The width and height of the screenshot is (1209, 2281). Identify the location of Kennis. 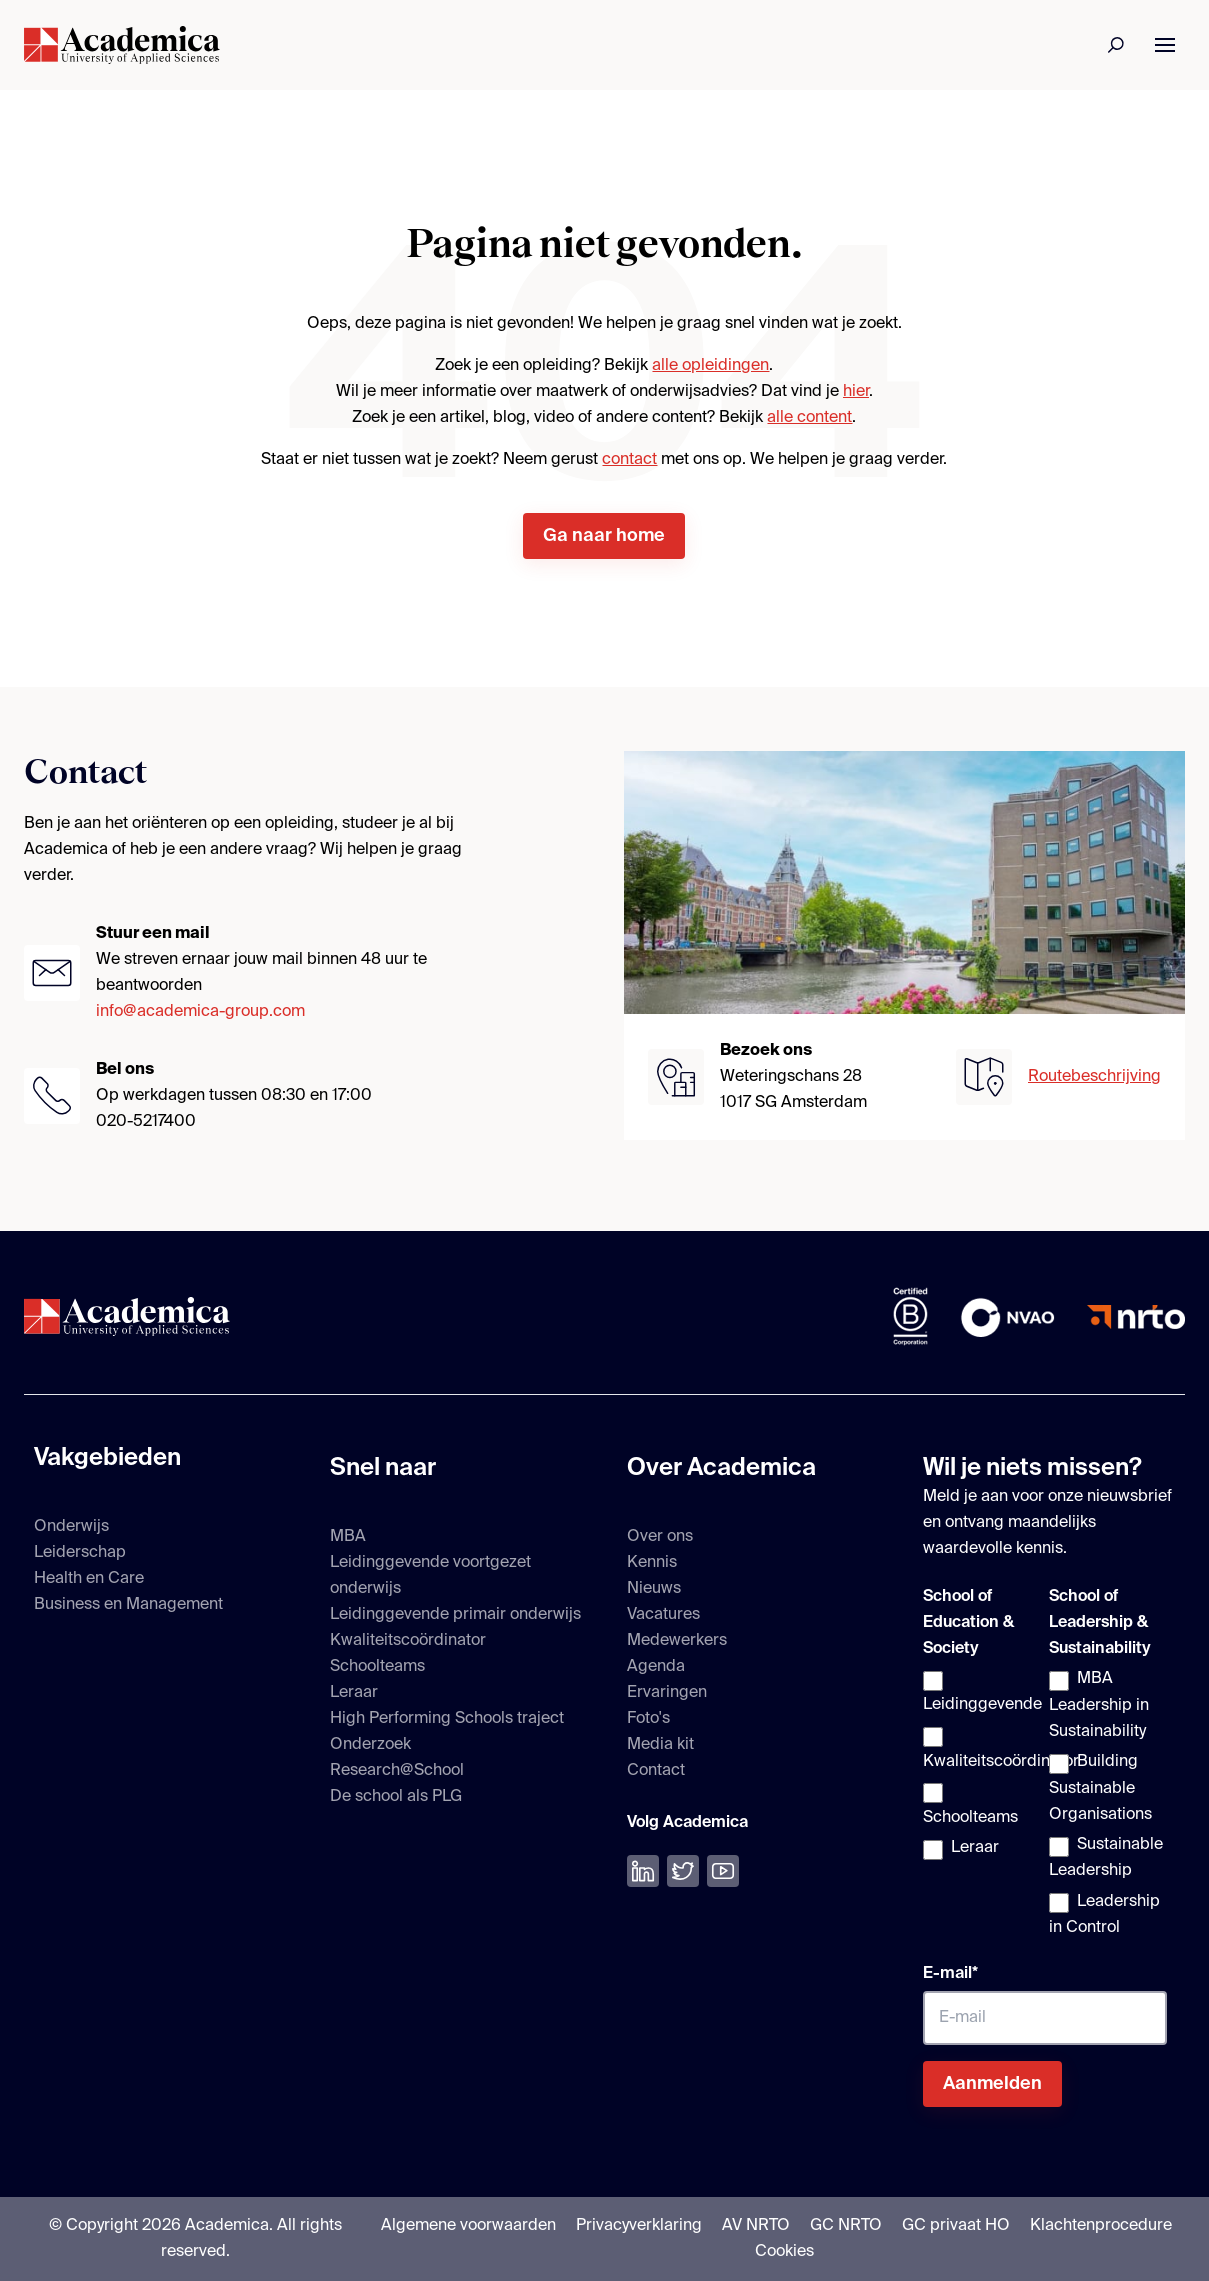
(652, 1563).